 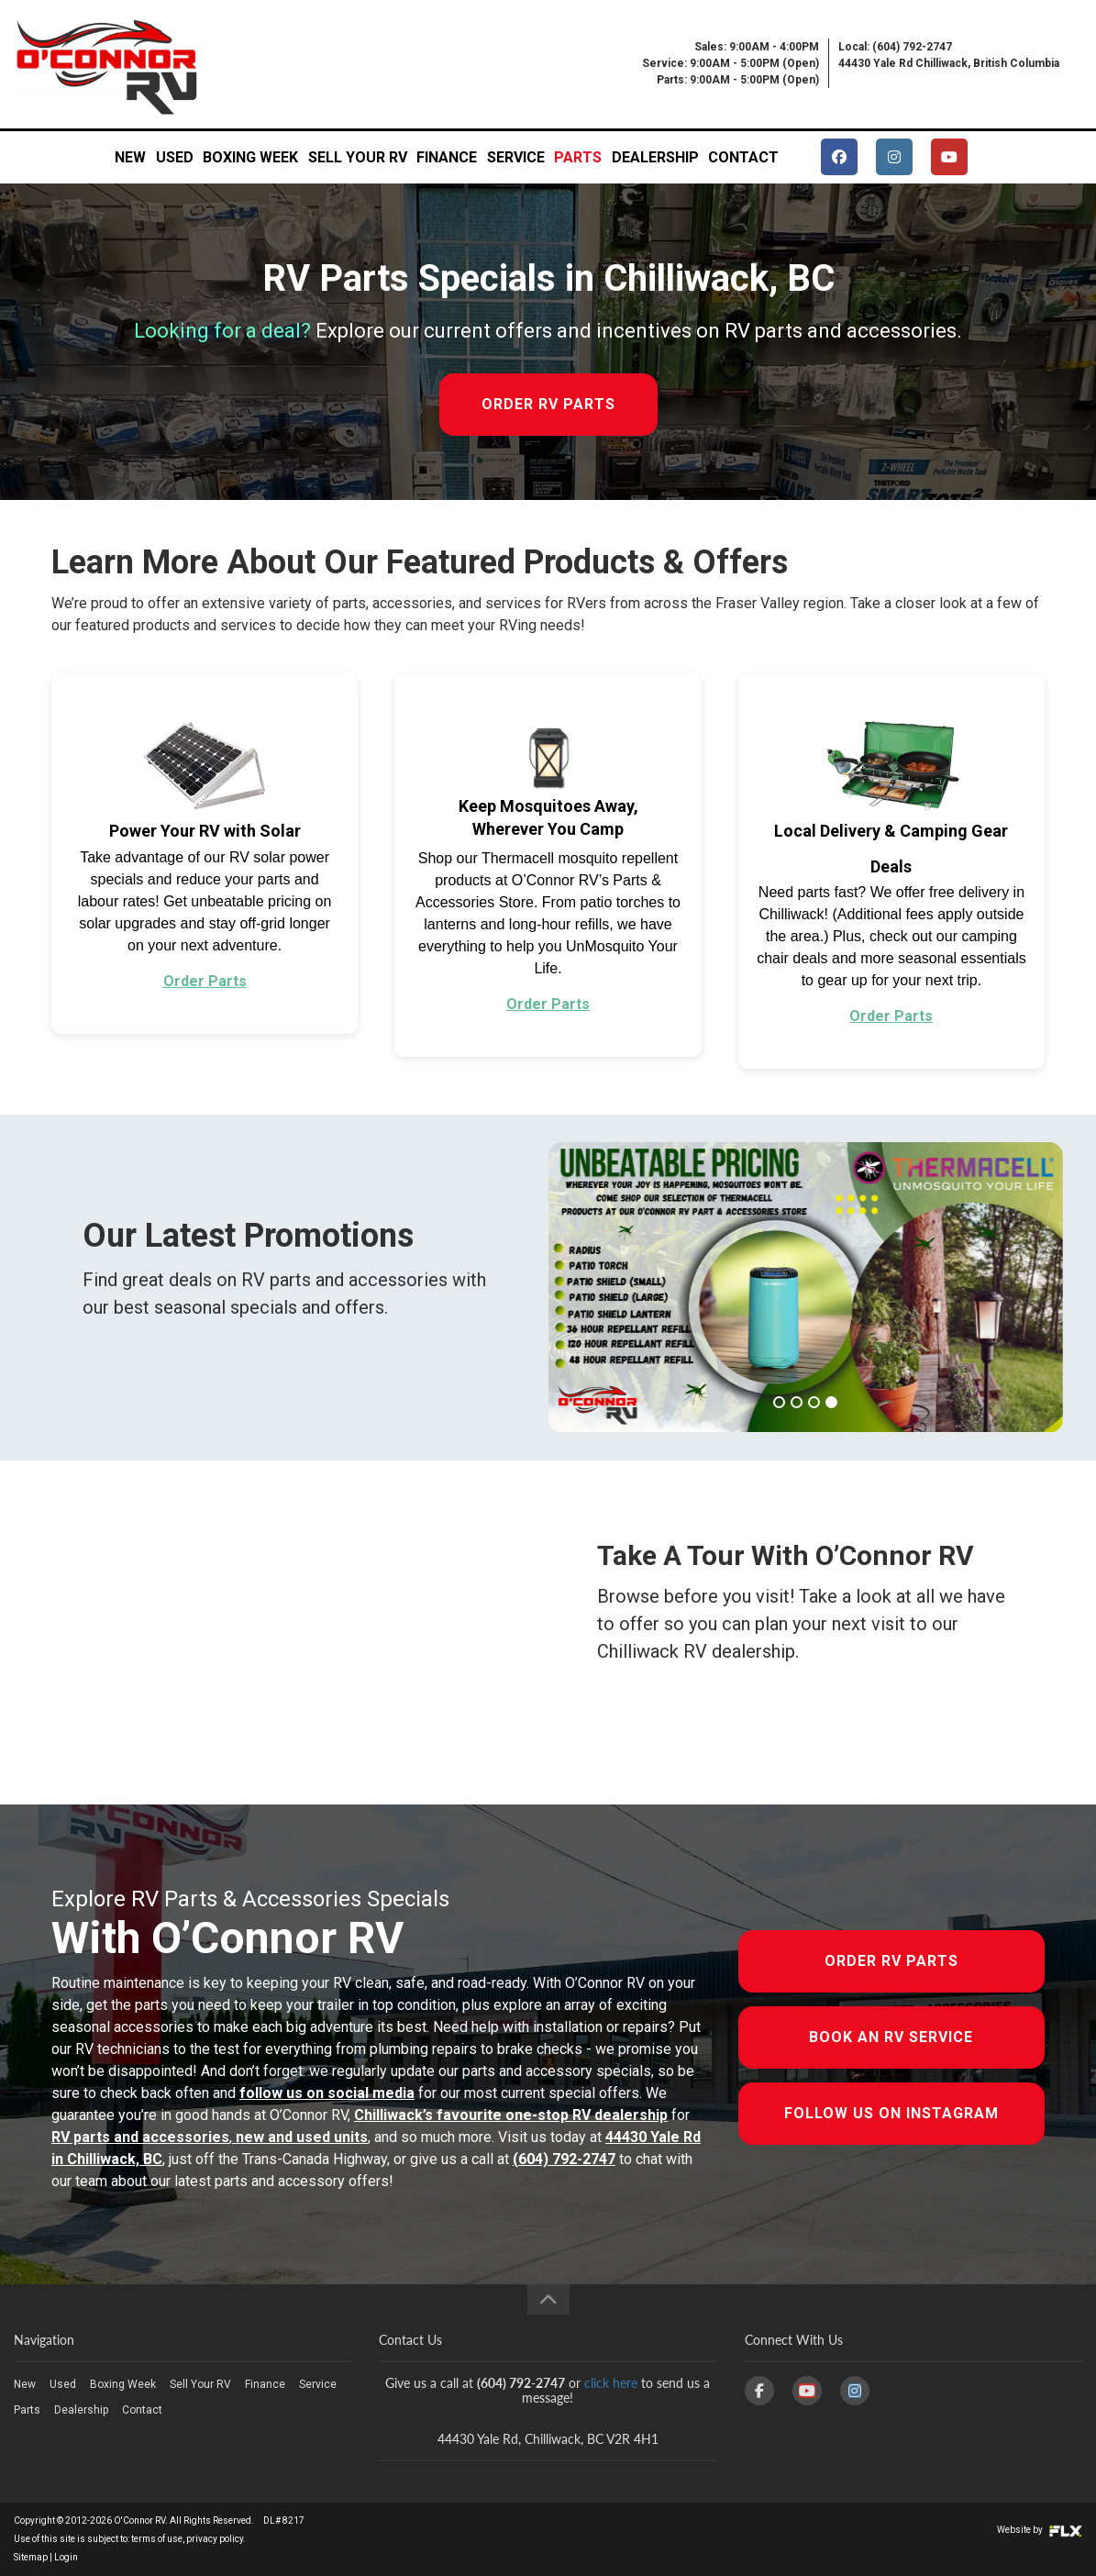 I want to click on Order Parts, so click(x=205, y=981).